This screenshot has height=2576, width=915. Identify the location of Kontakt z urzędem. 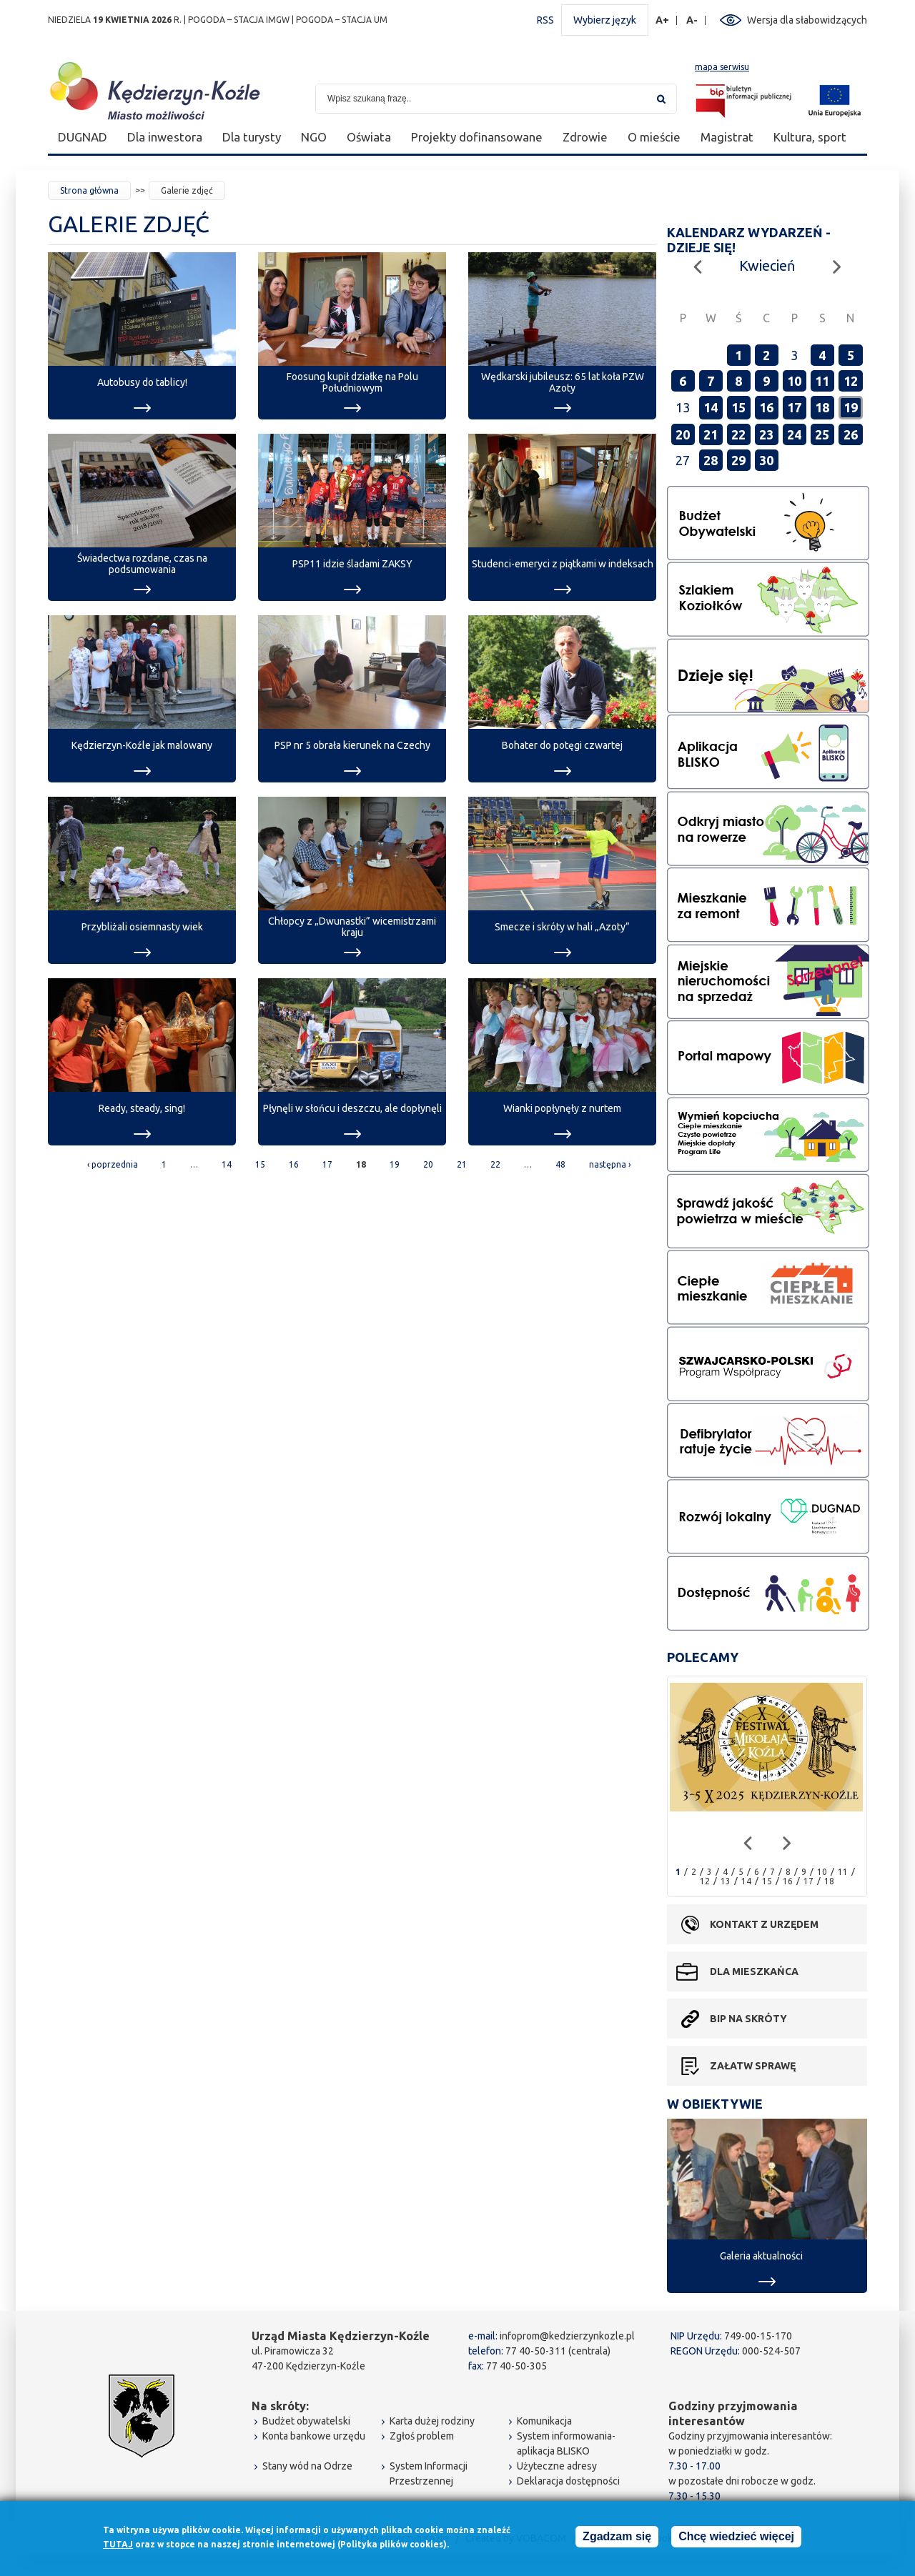
(764, 1924).